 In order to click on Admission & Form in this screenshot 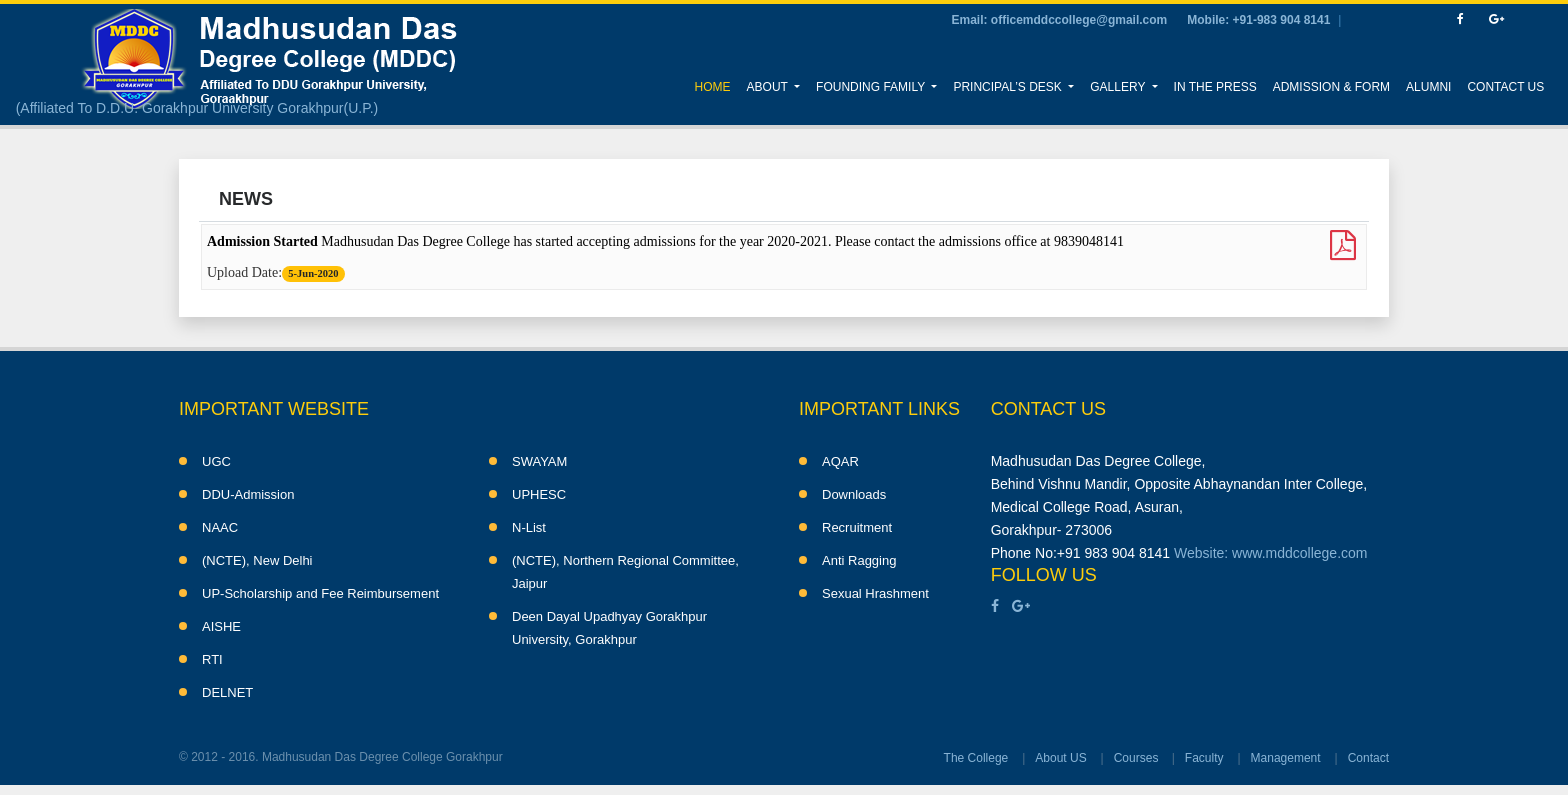, I will do `click(1331, 87)`.